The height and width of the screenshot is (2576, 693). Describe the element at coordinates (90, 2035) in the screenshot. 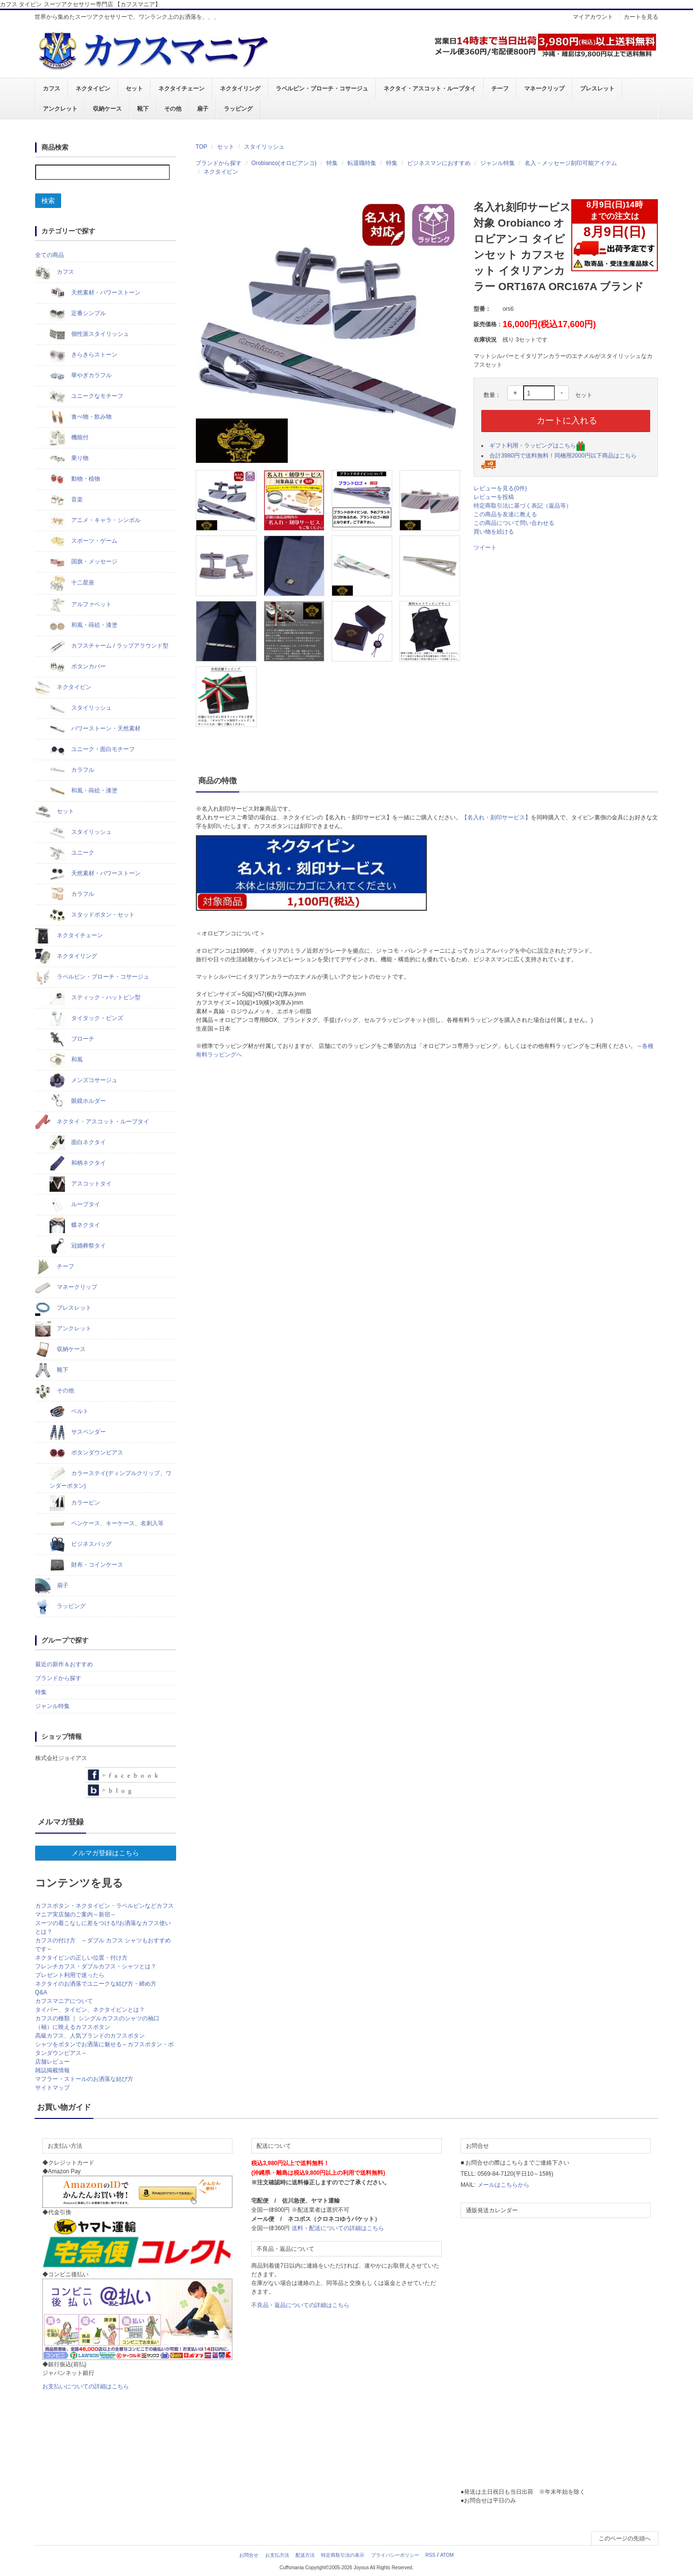

I see `高級カフス、人気ブランドのカフスボタン` at that location.